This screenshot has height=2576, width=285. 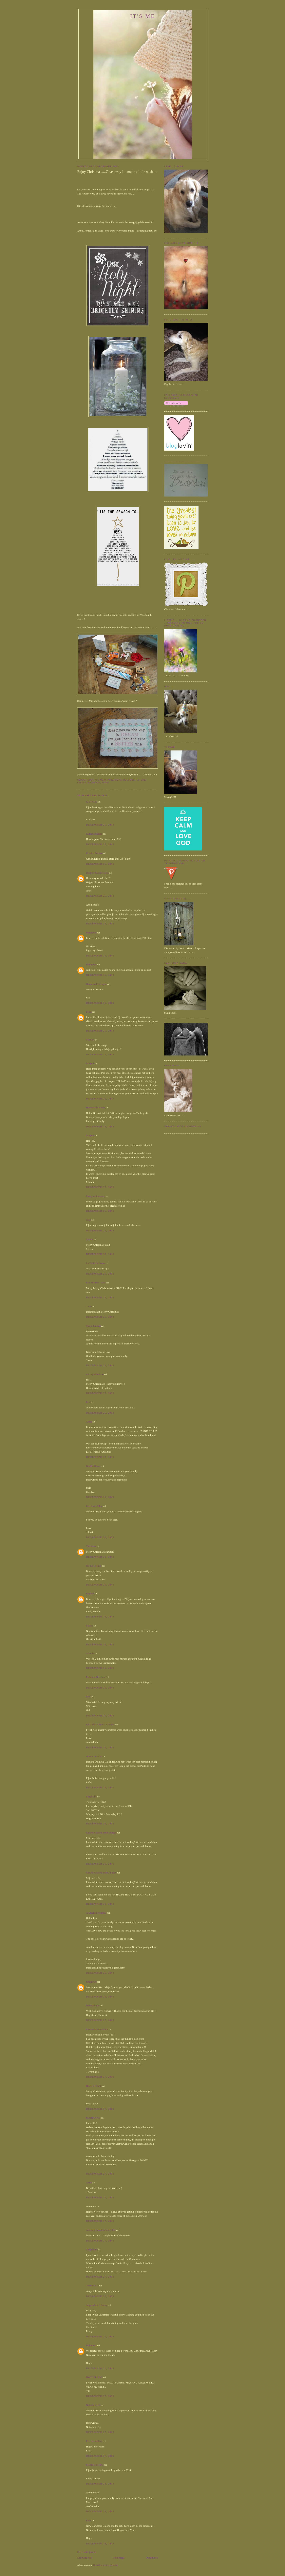 What do you see at coordinates (93, 1465) in the screenshot?
I see `Draffin Bears` at bounding box center [93, 1465].